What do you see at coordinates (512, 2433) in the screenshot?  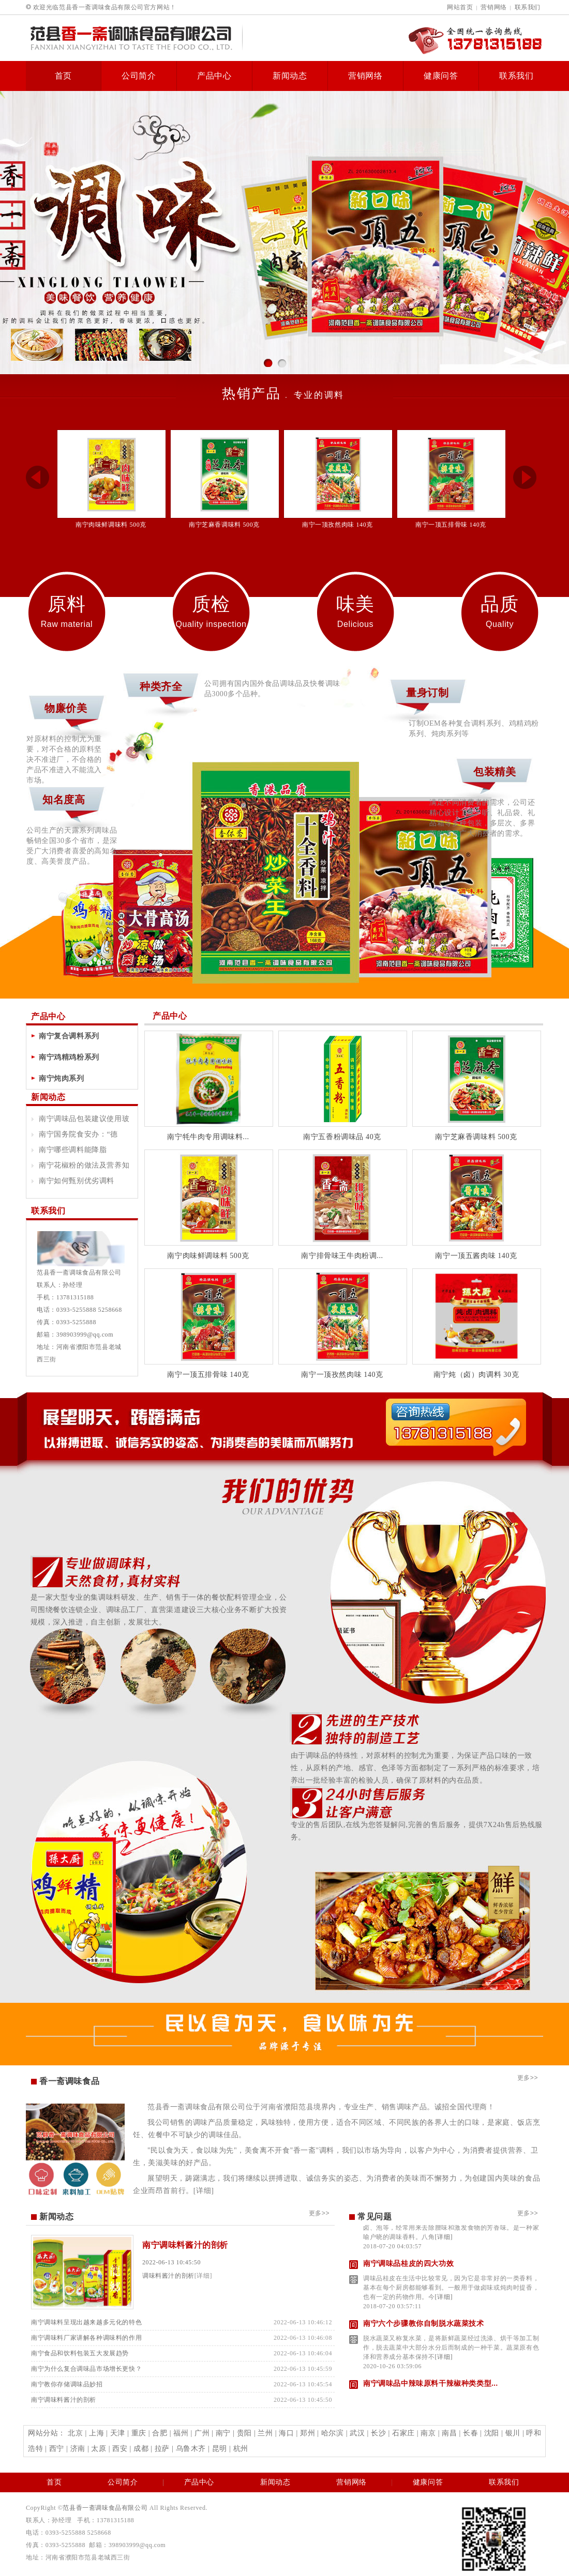 I see `银川` at bounding box center [512, 2433].